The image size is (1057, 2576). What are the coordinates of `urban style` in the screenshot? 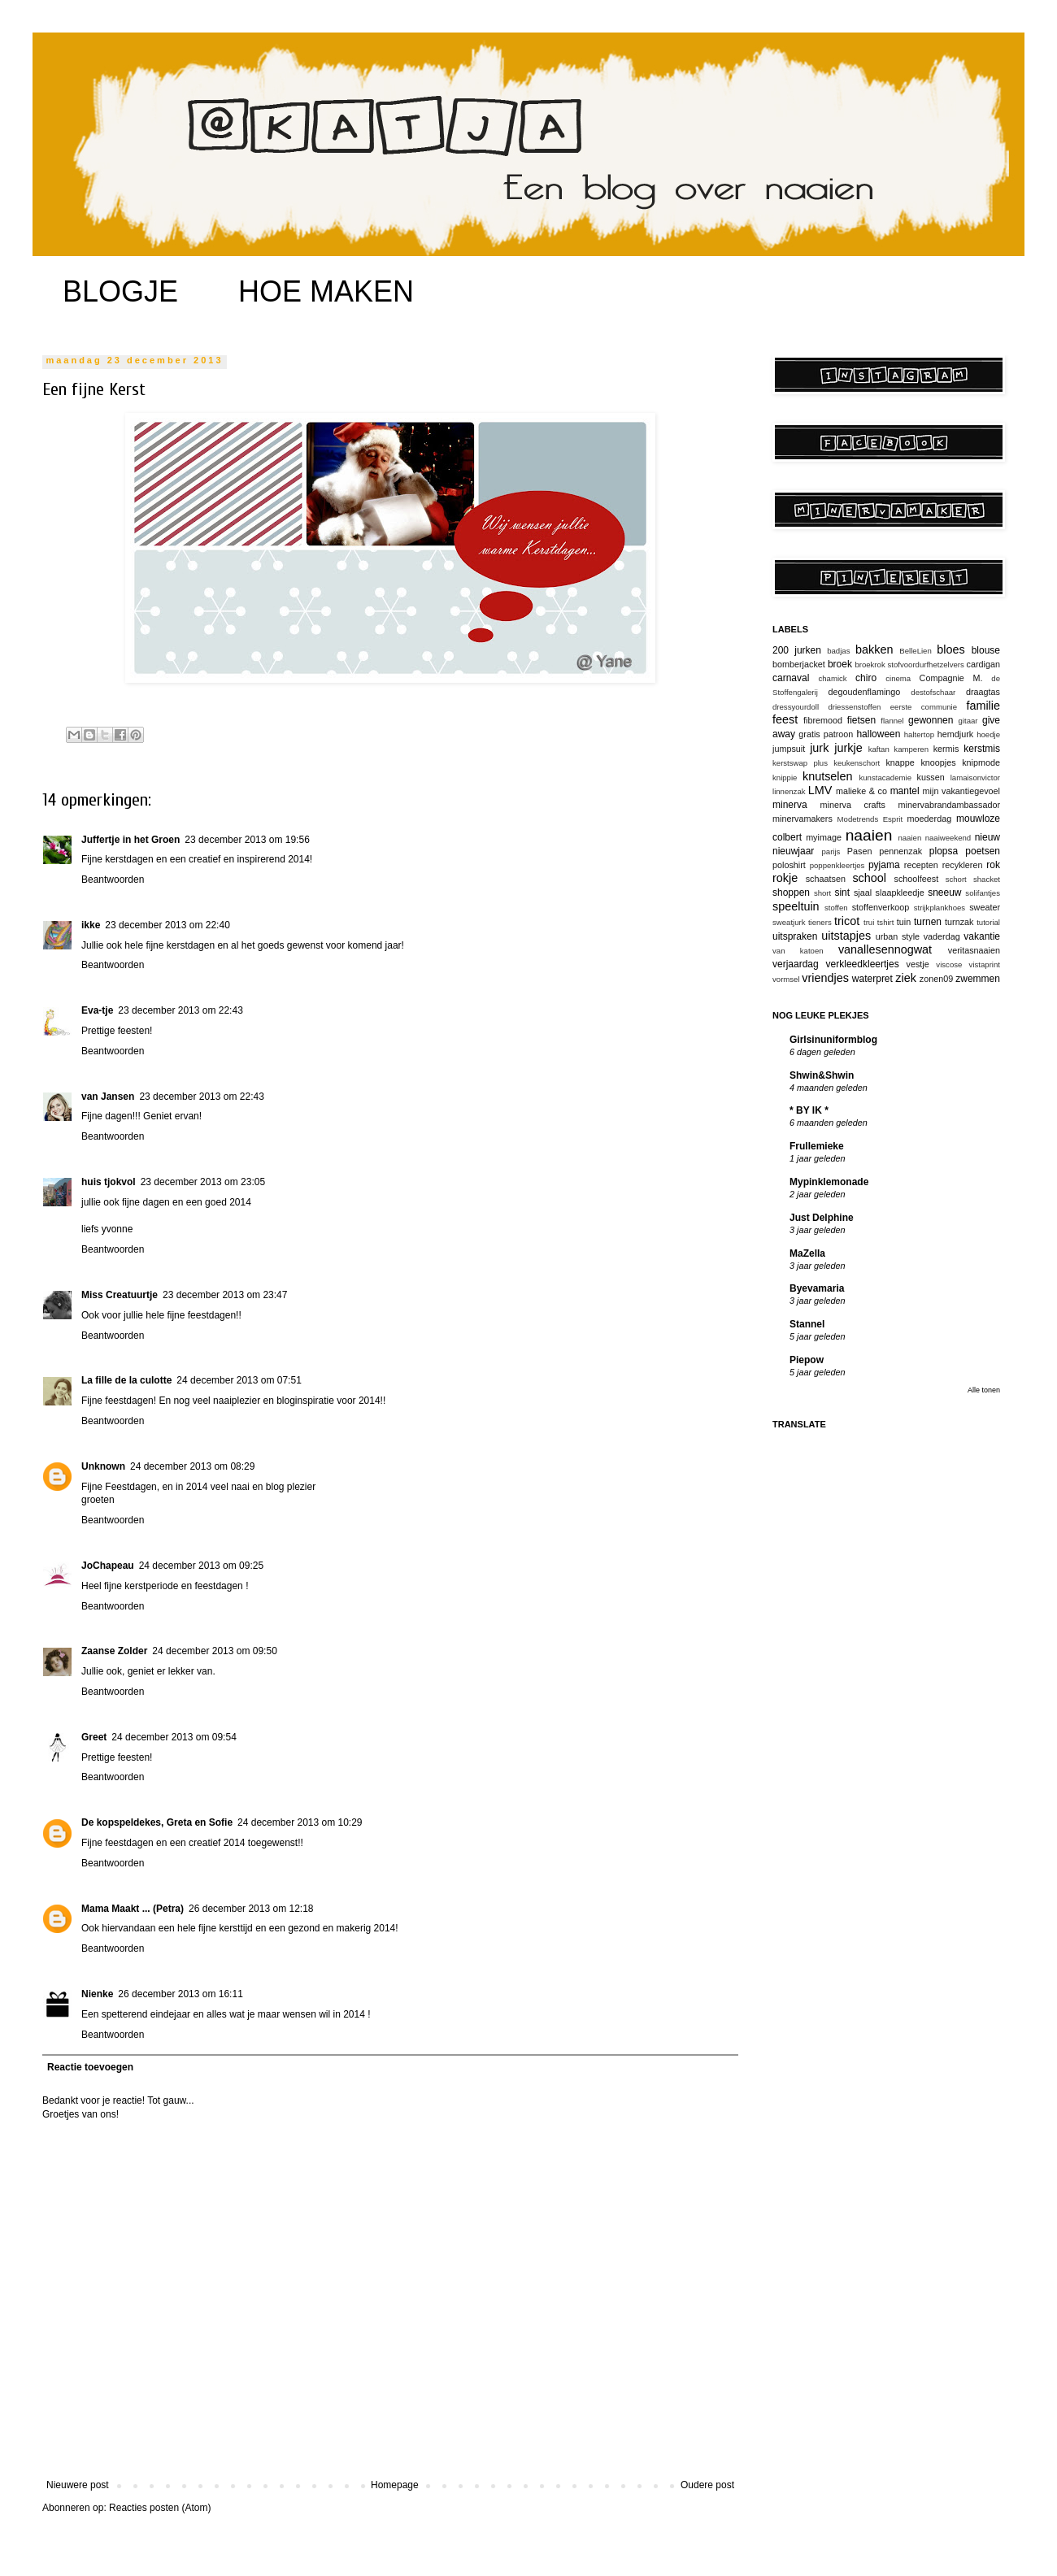 It's located at (898, 936).